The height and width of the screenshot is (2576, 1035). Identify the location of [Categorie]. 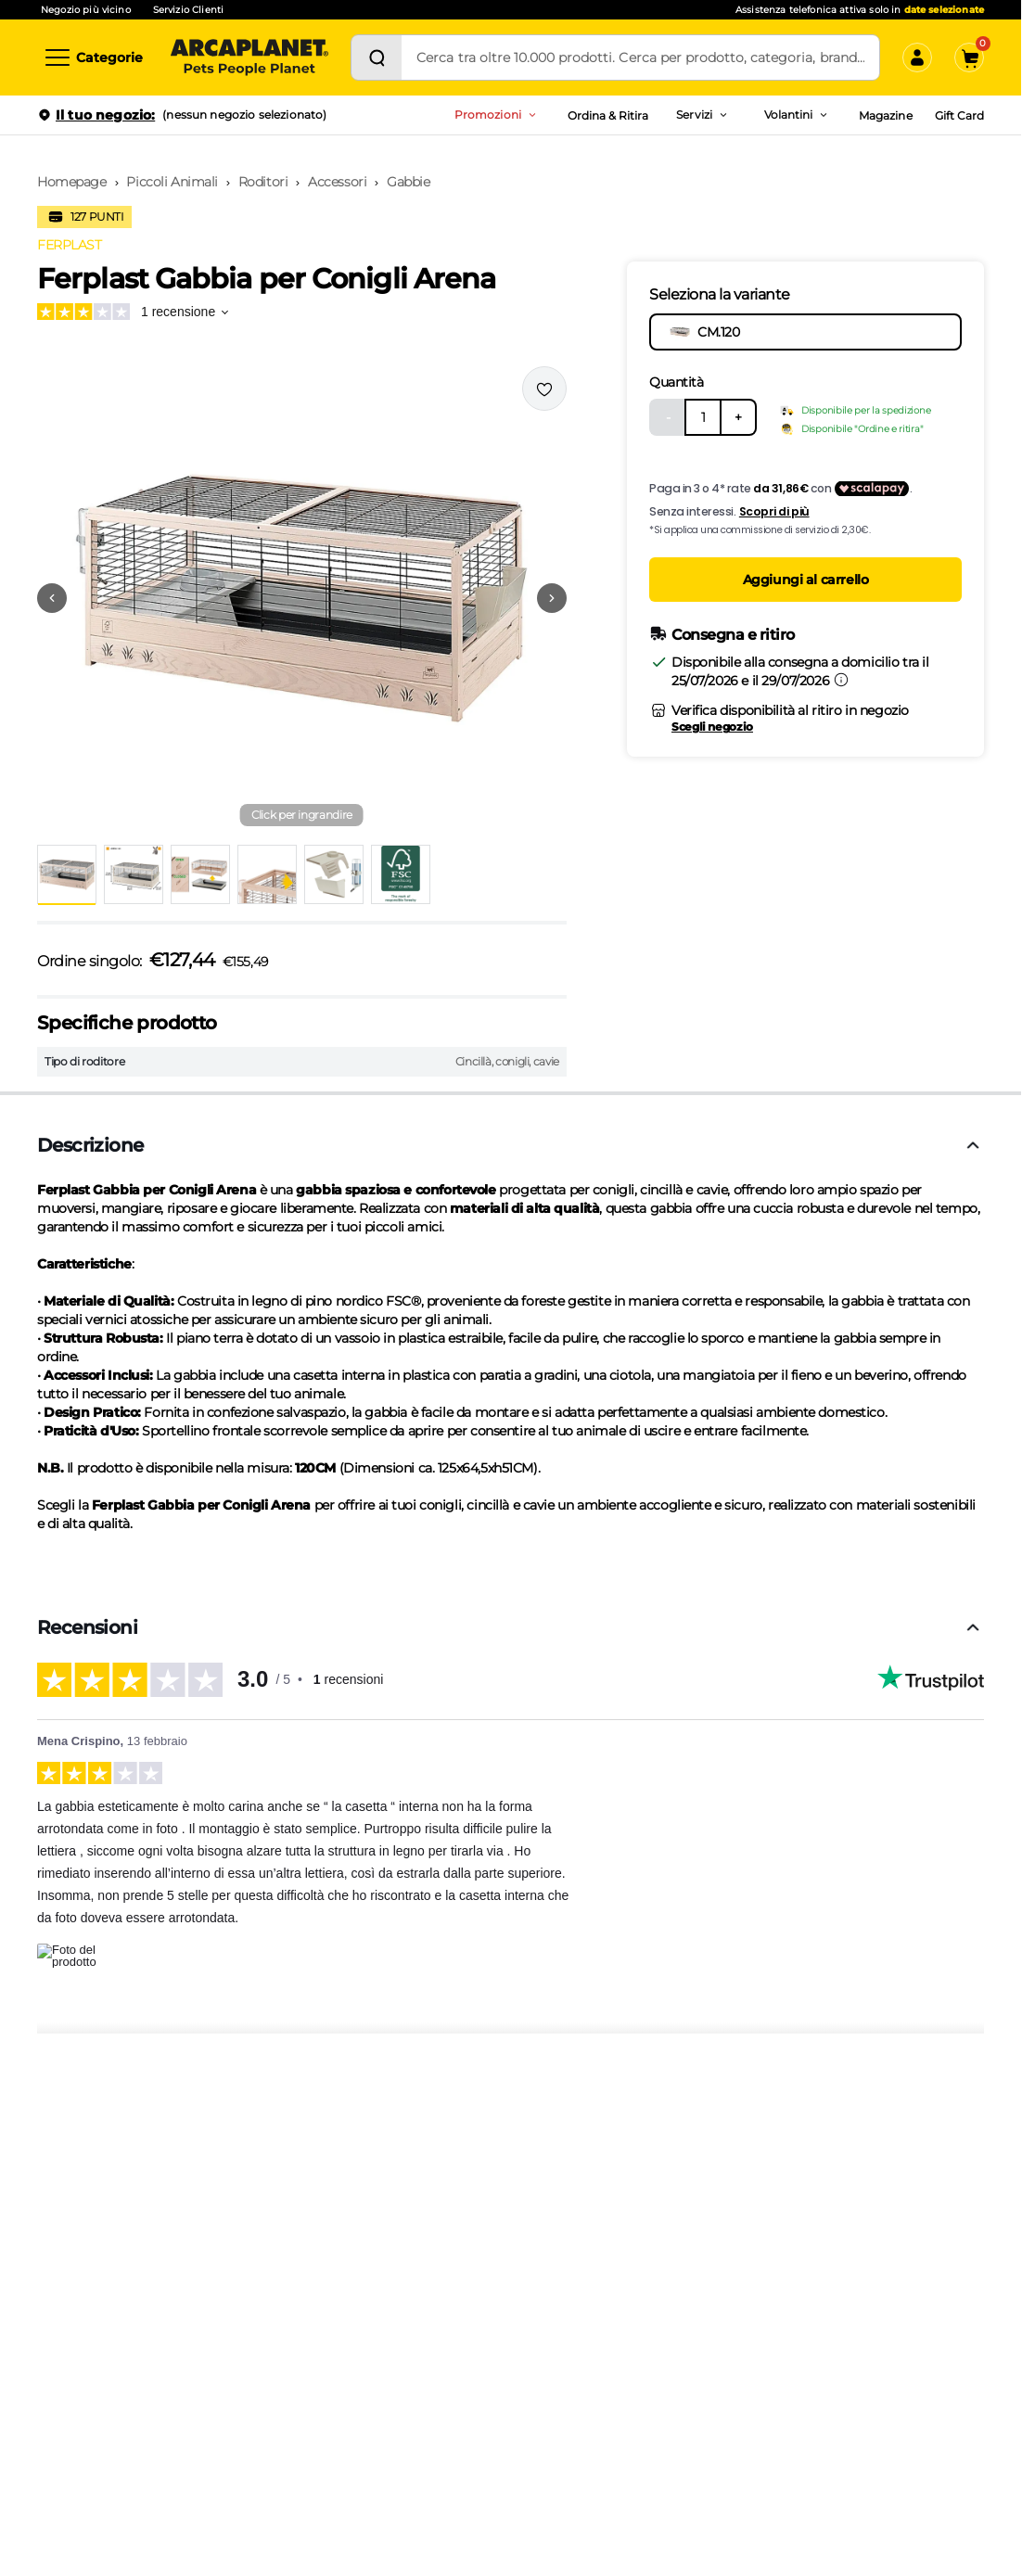
(92, 57).